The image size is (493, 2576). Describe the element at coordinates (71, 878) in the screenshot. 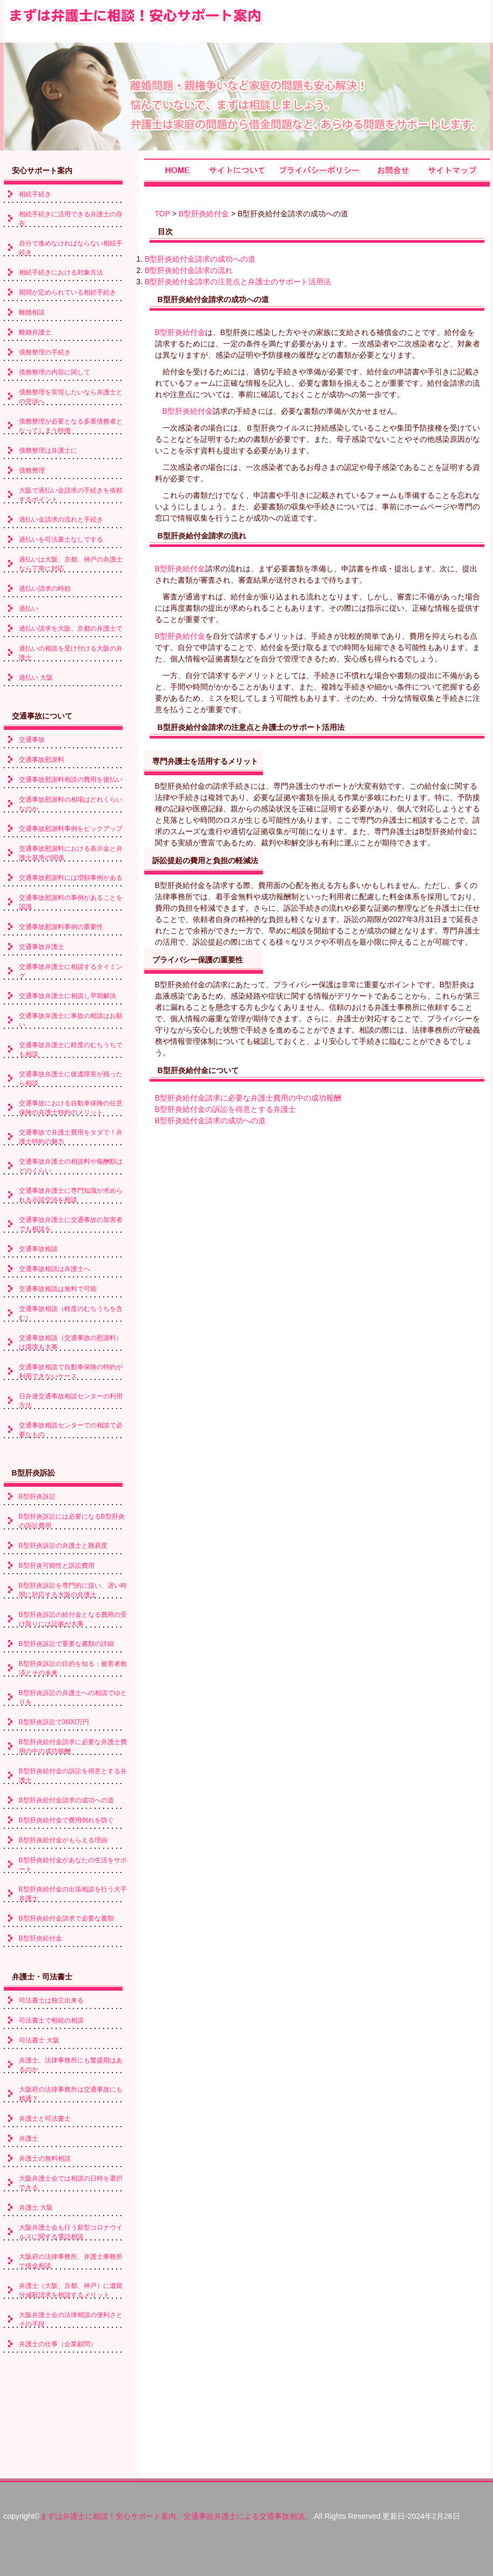

I see `交通事故慰謝料には増額事例がある` at that location.